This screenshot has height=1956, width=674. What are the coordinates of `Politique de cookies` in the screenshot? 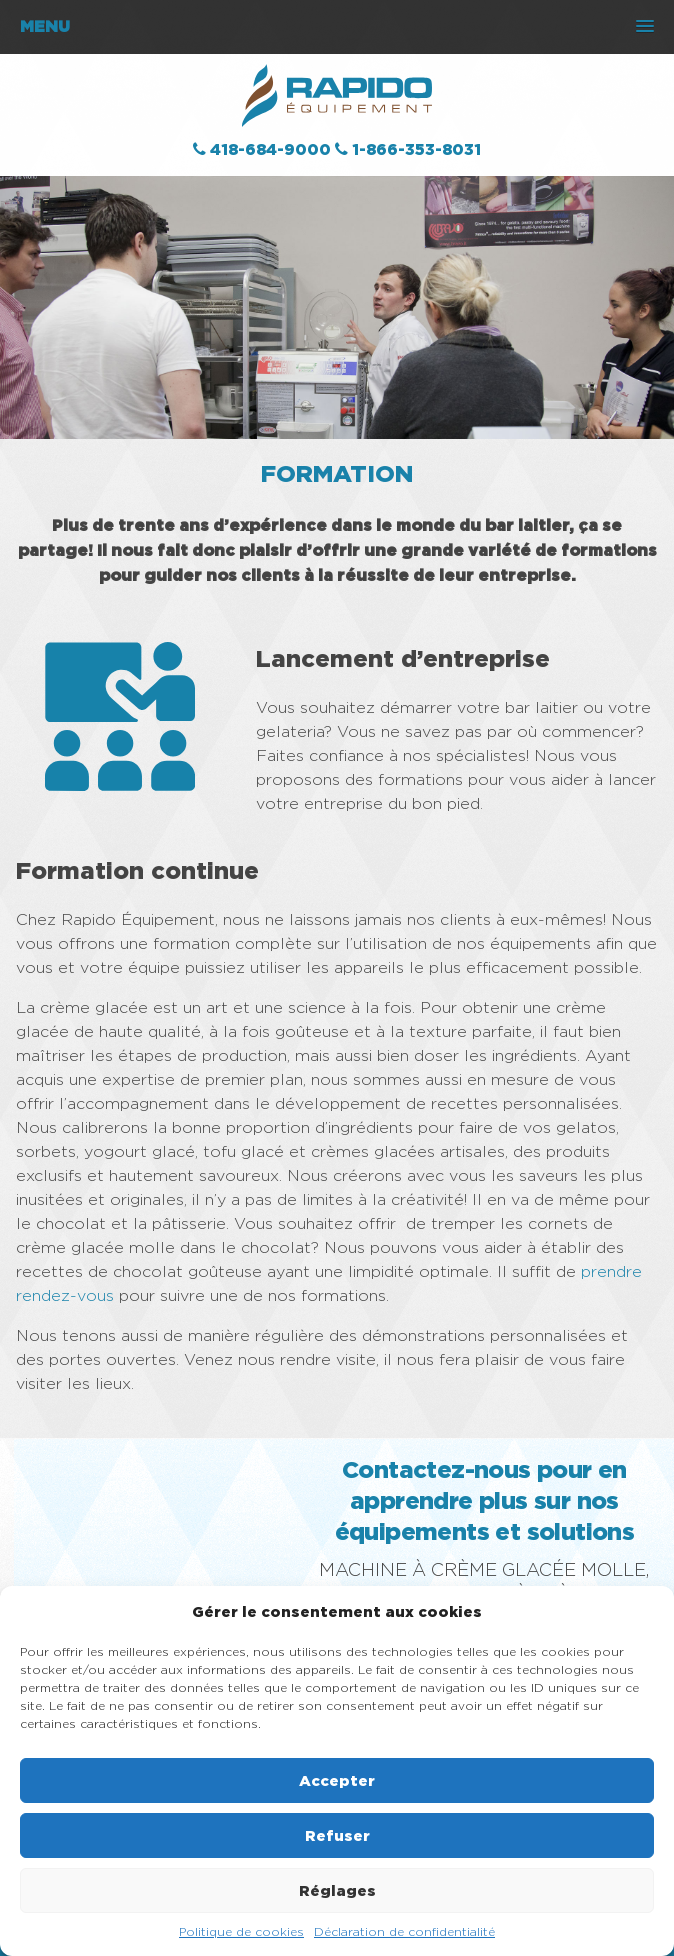 It's located at (241, 1931).